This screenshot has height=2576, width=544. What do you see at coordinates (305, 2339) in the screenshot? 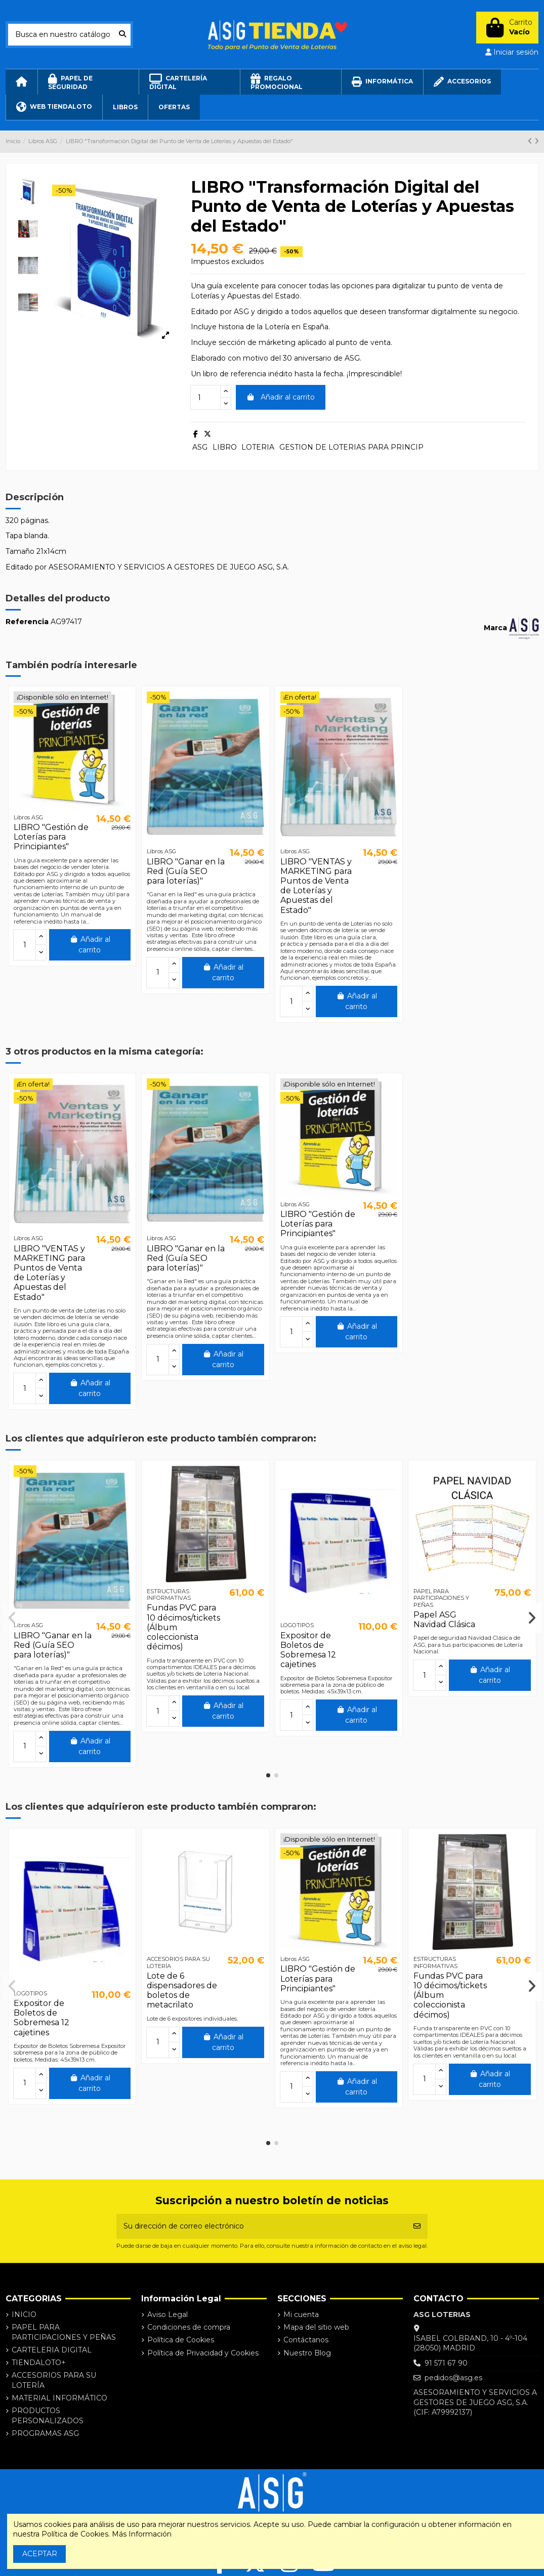
I see `Contáctanos` at bounding box center [305, 2339].